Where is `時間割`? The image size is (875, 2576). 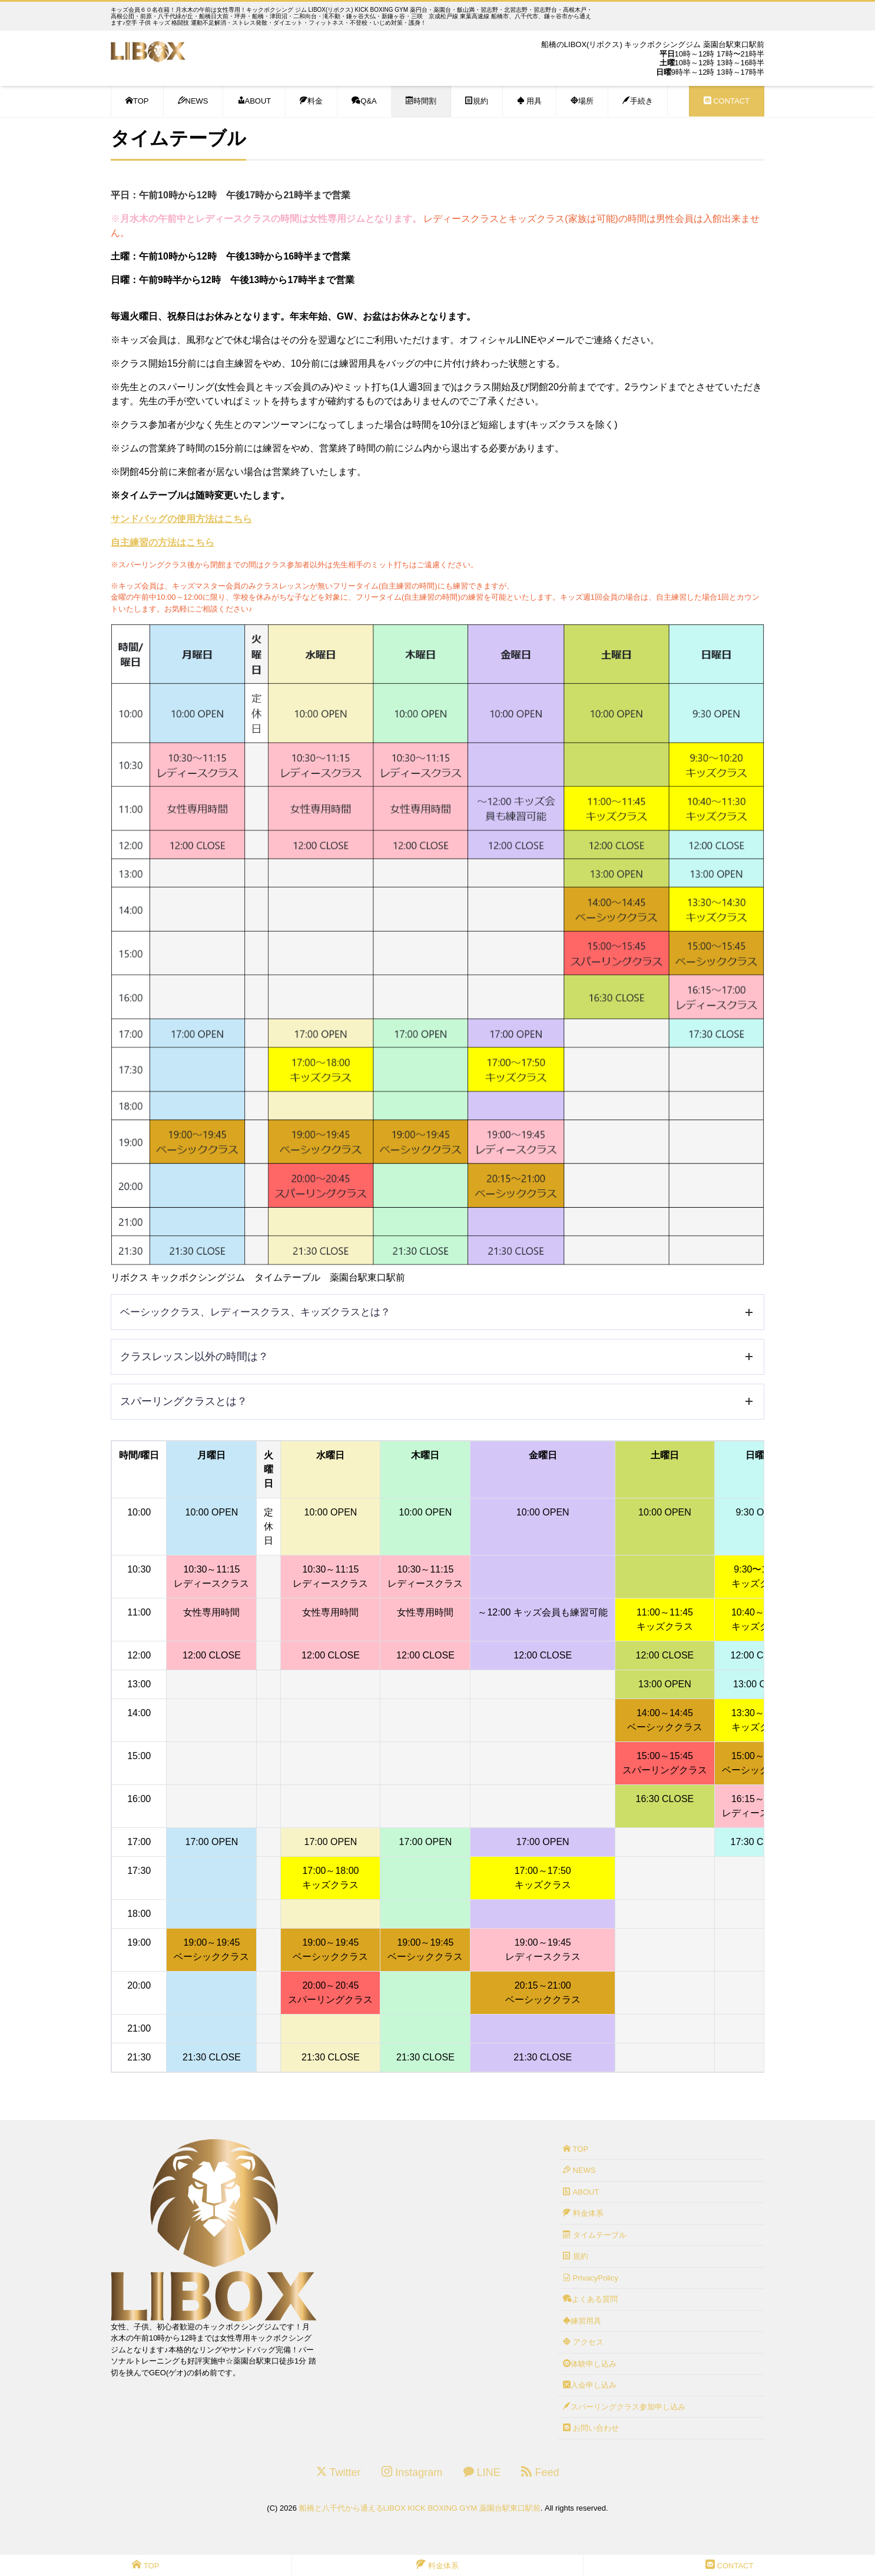 時間割 is located at coordinates (421, 101).